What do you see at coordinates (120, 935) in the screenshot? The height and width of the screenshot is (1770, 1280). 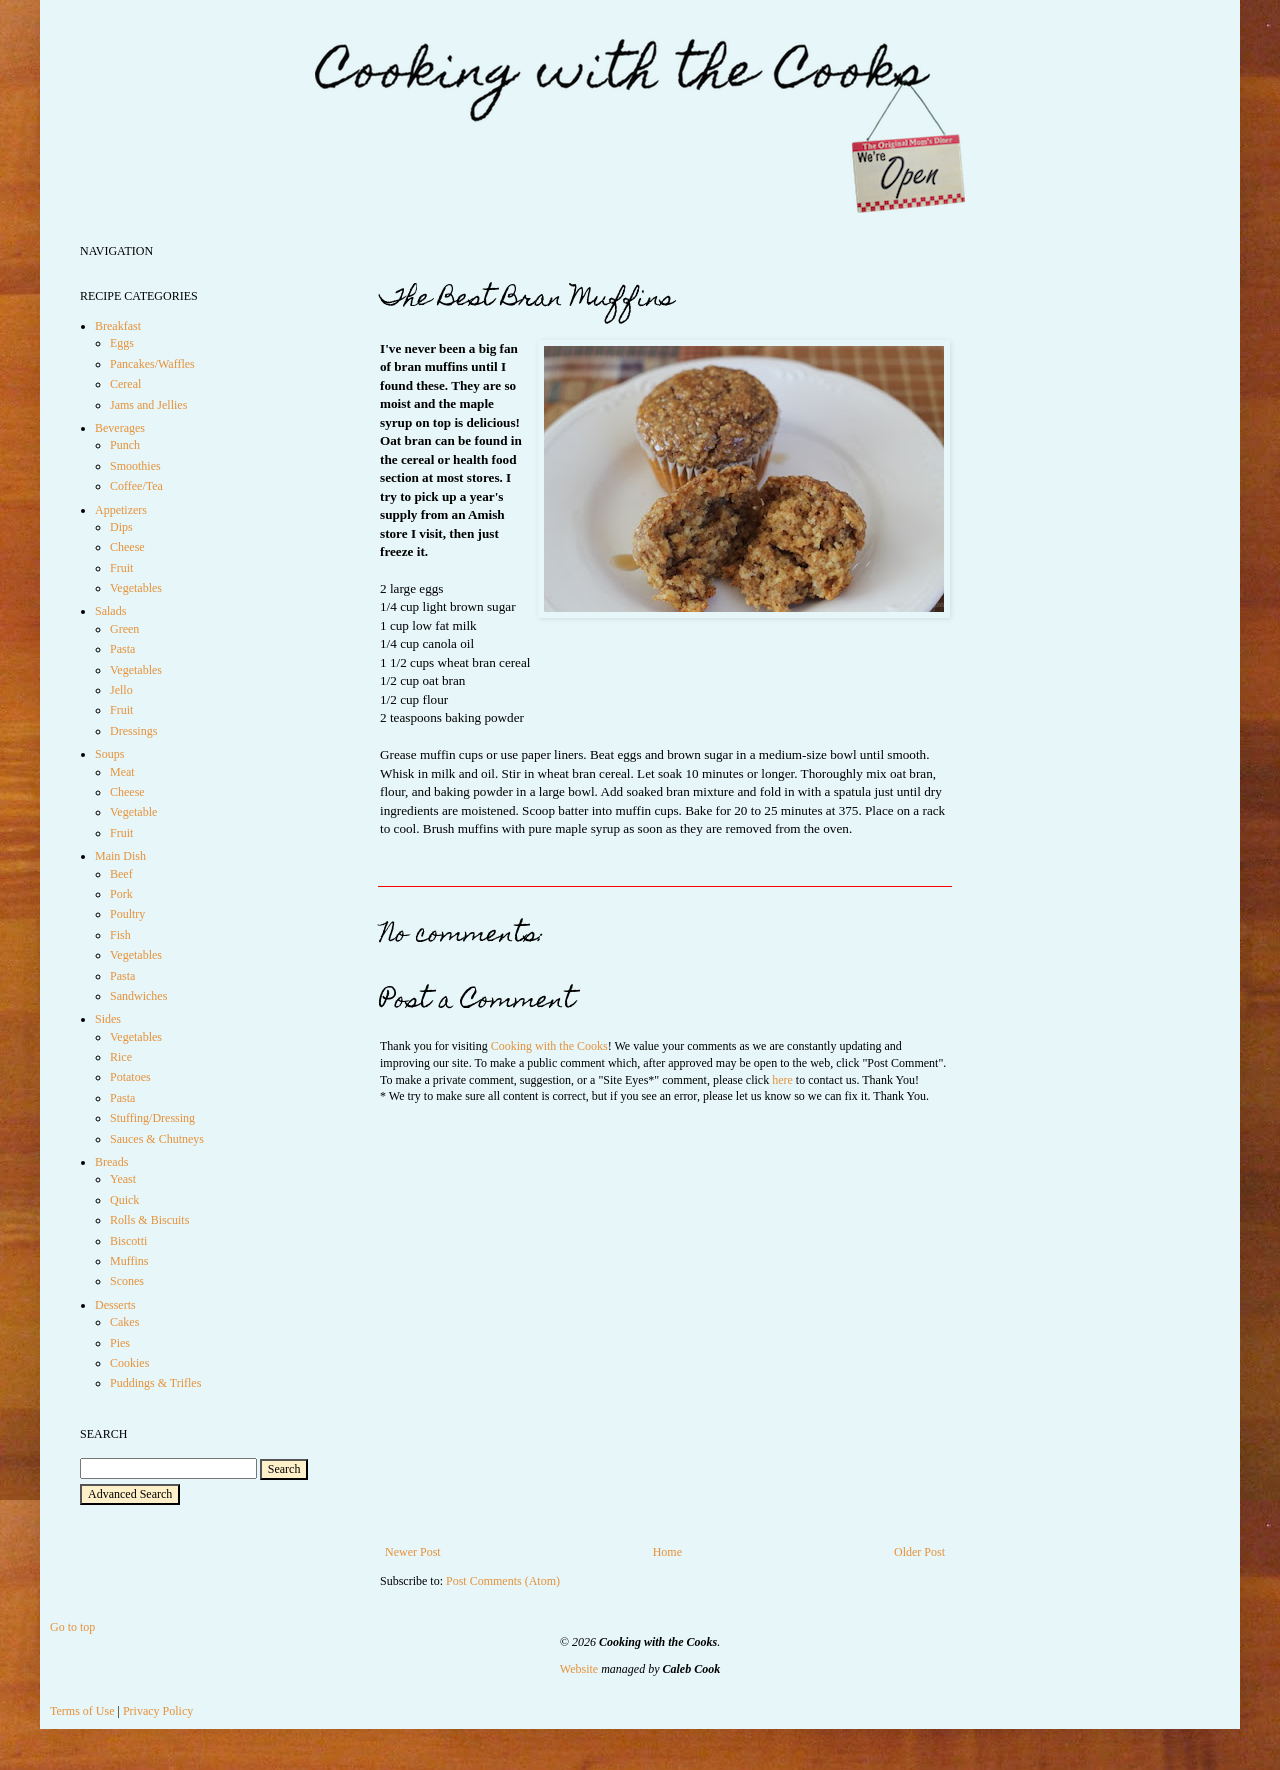 I see `Fish` at bounding box center [120, 935].